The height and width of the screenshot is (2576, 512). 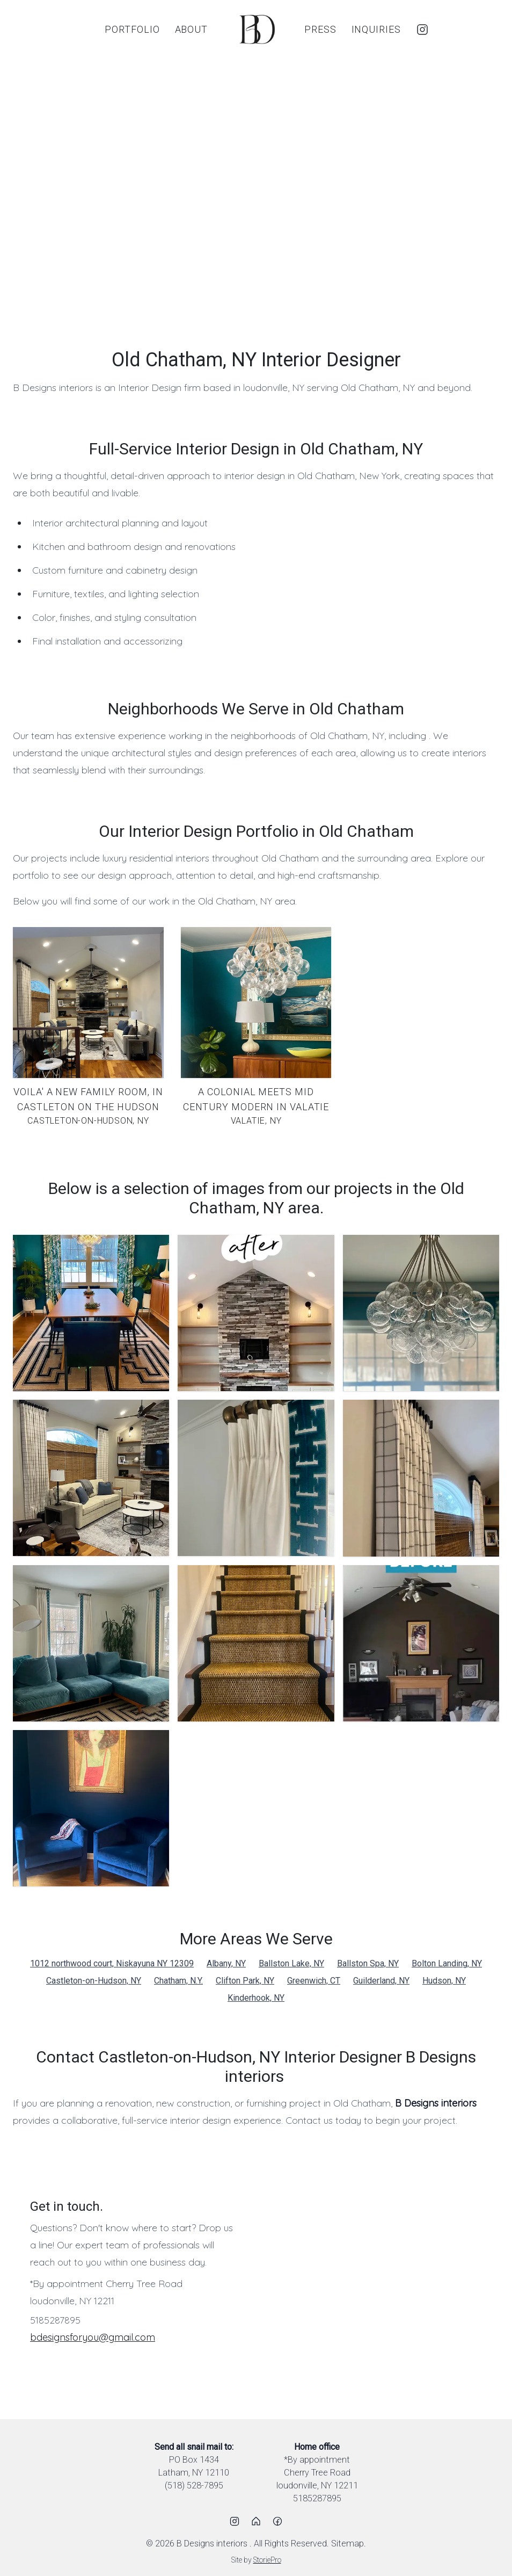 What do you see at coordinates (267, 2560) in the screenshot?
I see `StoriePro` at bounding box center [267, 2560].